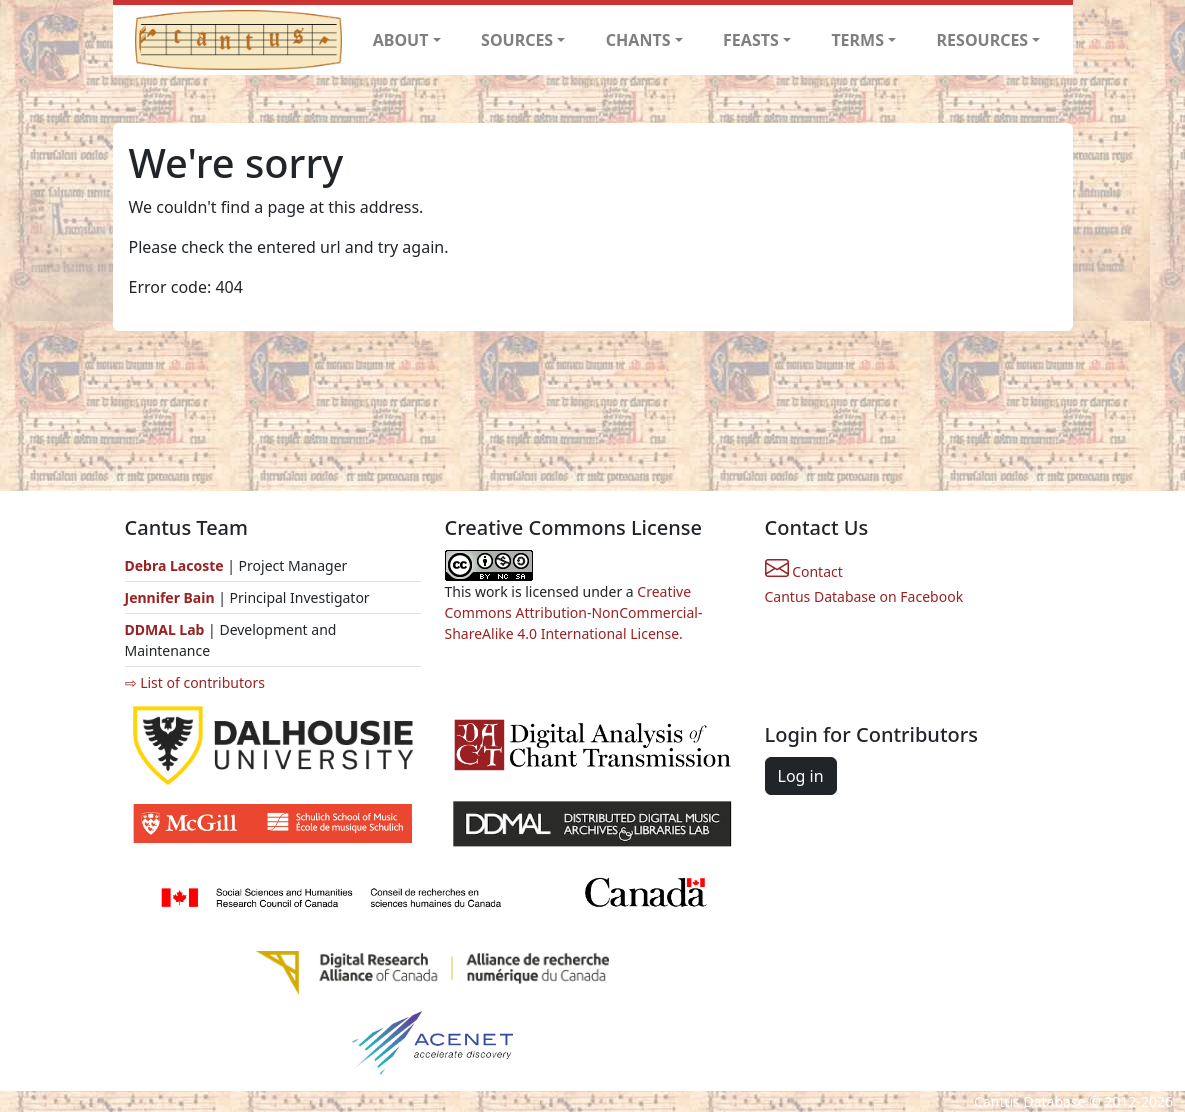 The width and height of the screenshot is (1185, 1112). What do you see at coordinates (857, 40) in the screenshot?
I see `TERMS [button]` at bounding box center [857, 40].